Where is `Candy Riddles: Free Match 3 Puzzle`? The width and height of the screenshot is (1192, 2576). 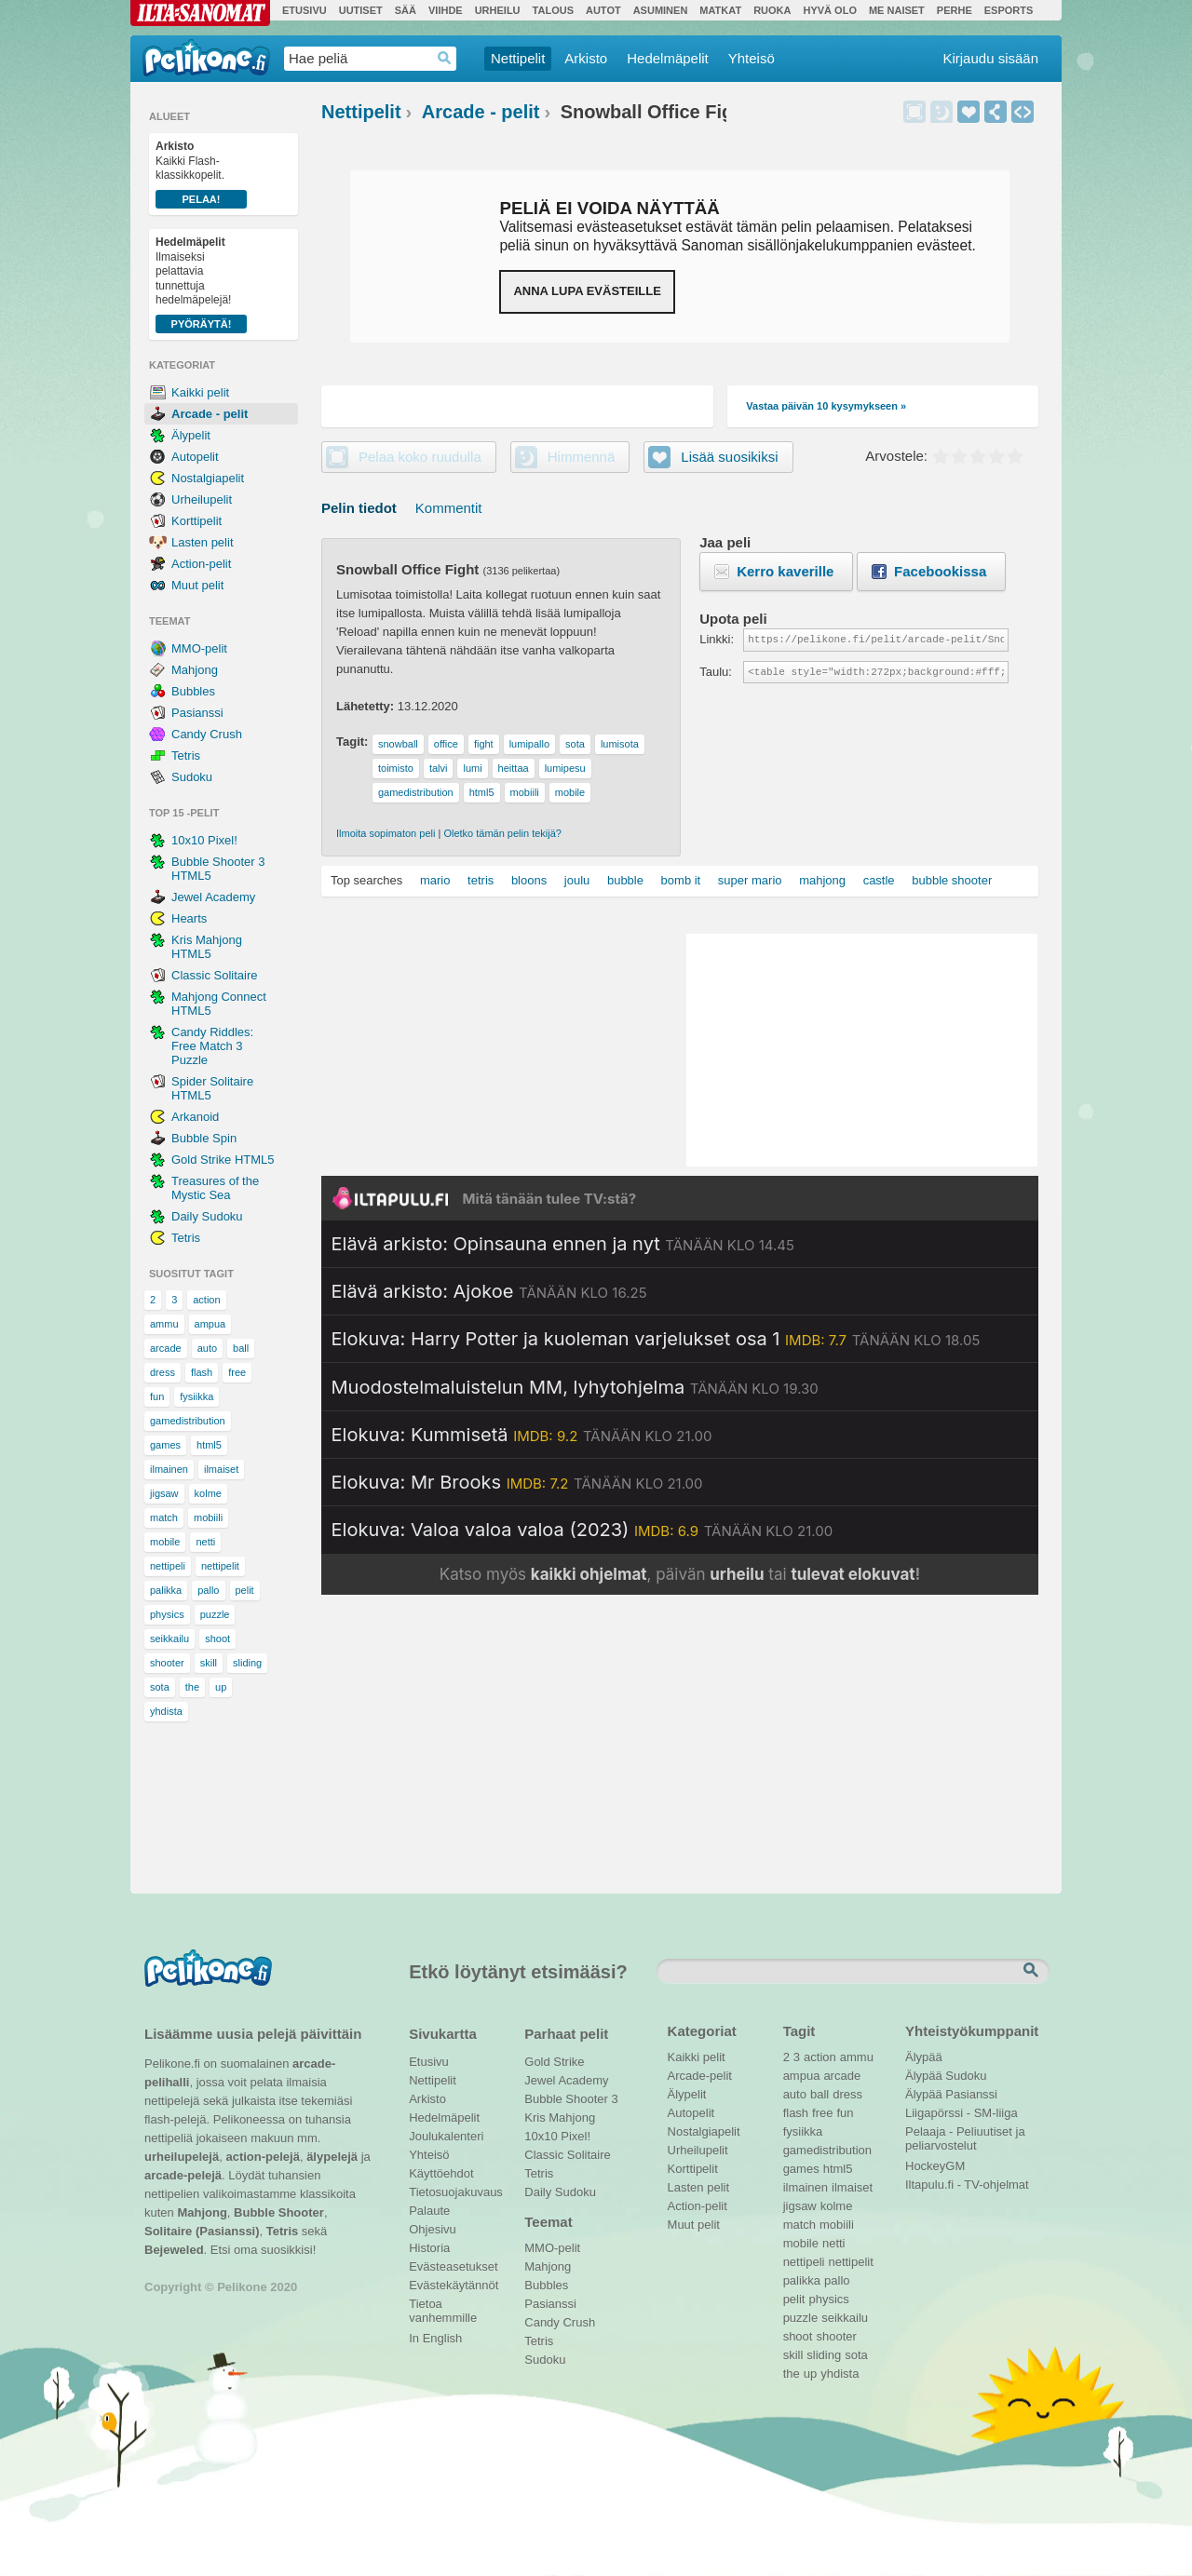 Candy Riddles: Free Match 3 Puzzle is located at coordinates (212, 1046).